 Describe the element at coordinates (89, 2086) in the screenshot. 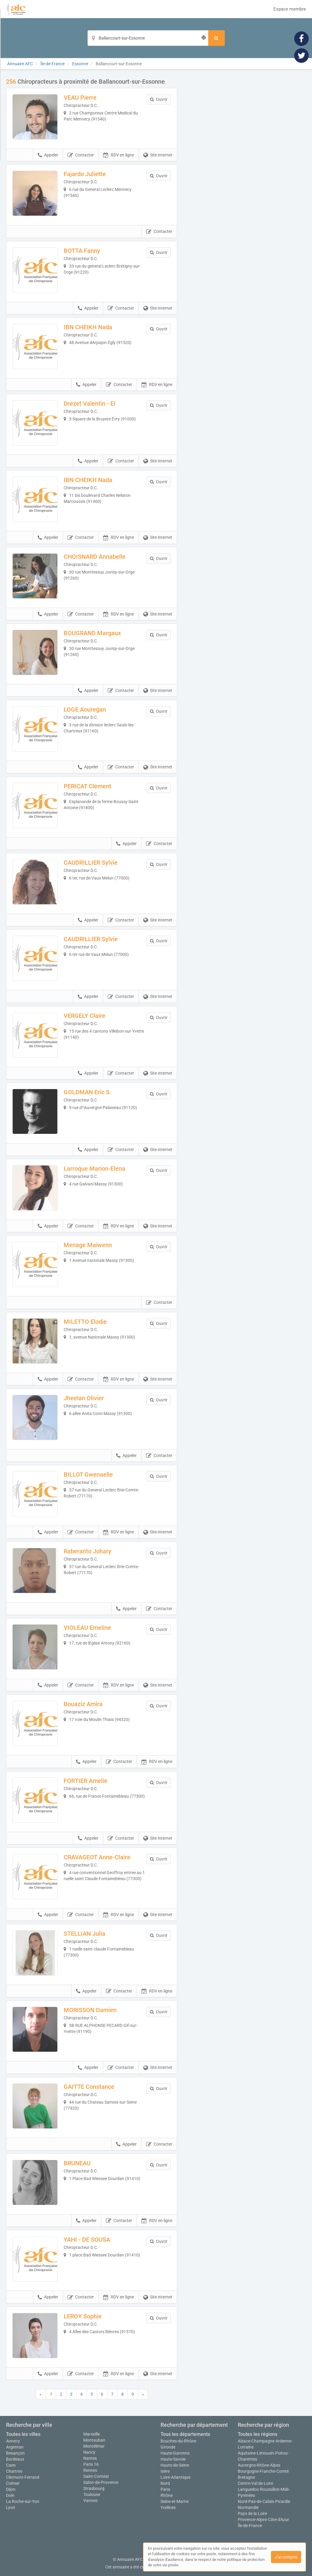

I see `GAITTE Constance` at that location.